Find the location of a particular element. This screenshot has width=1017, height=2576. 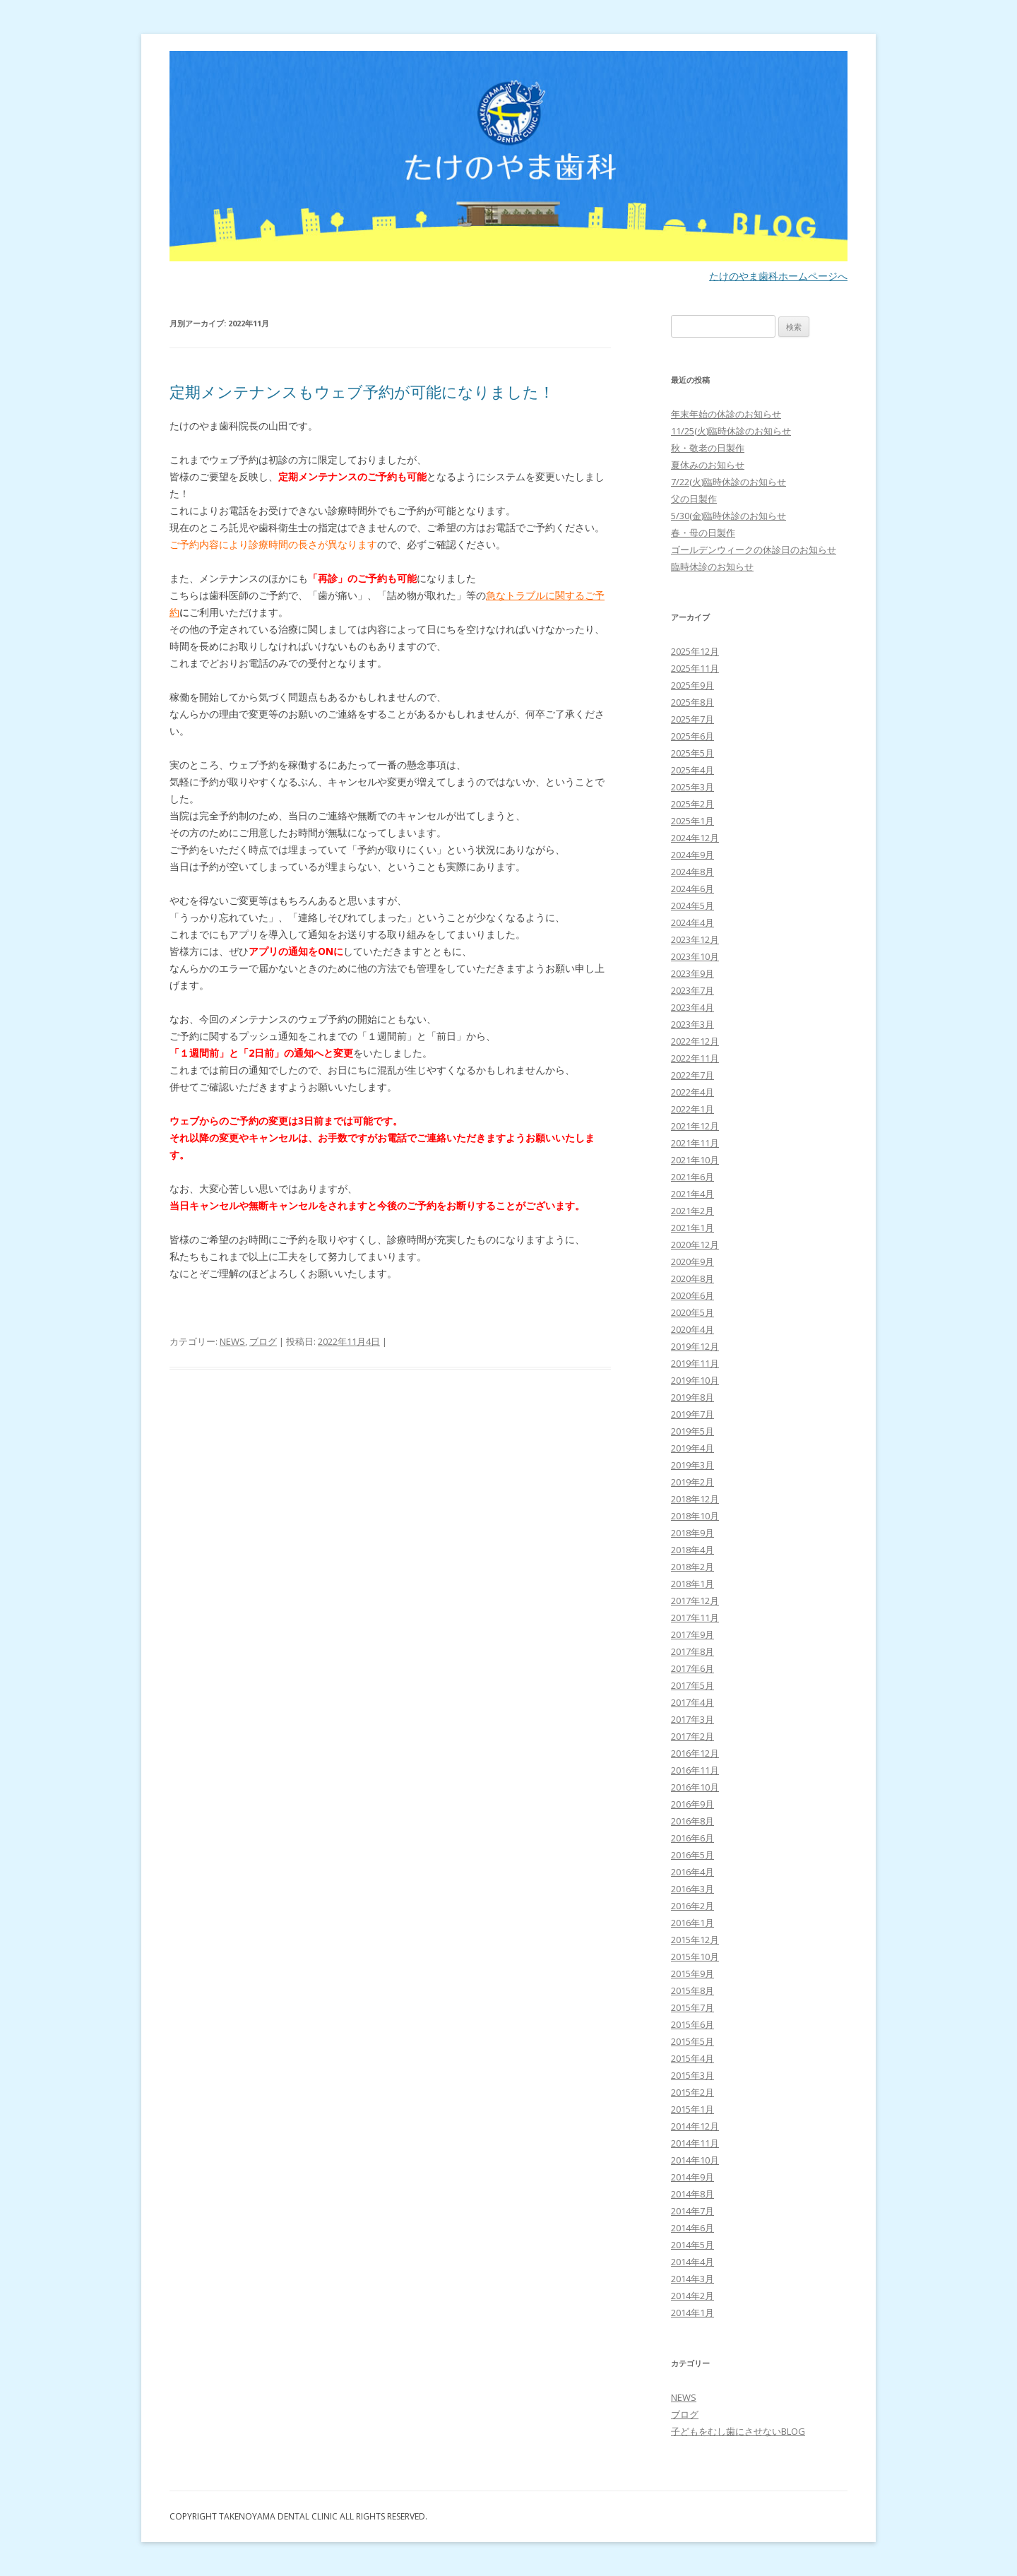

2015年8月 is located at coordinates (692, 1990).